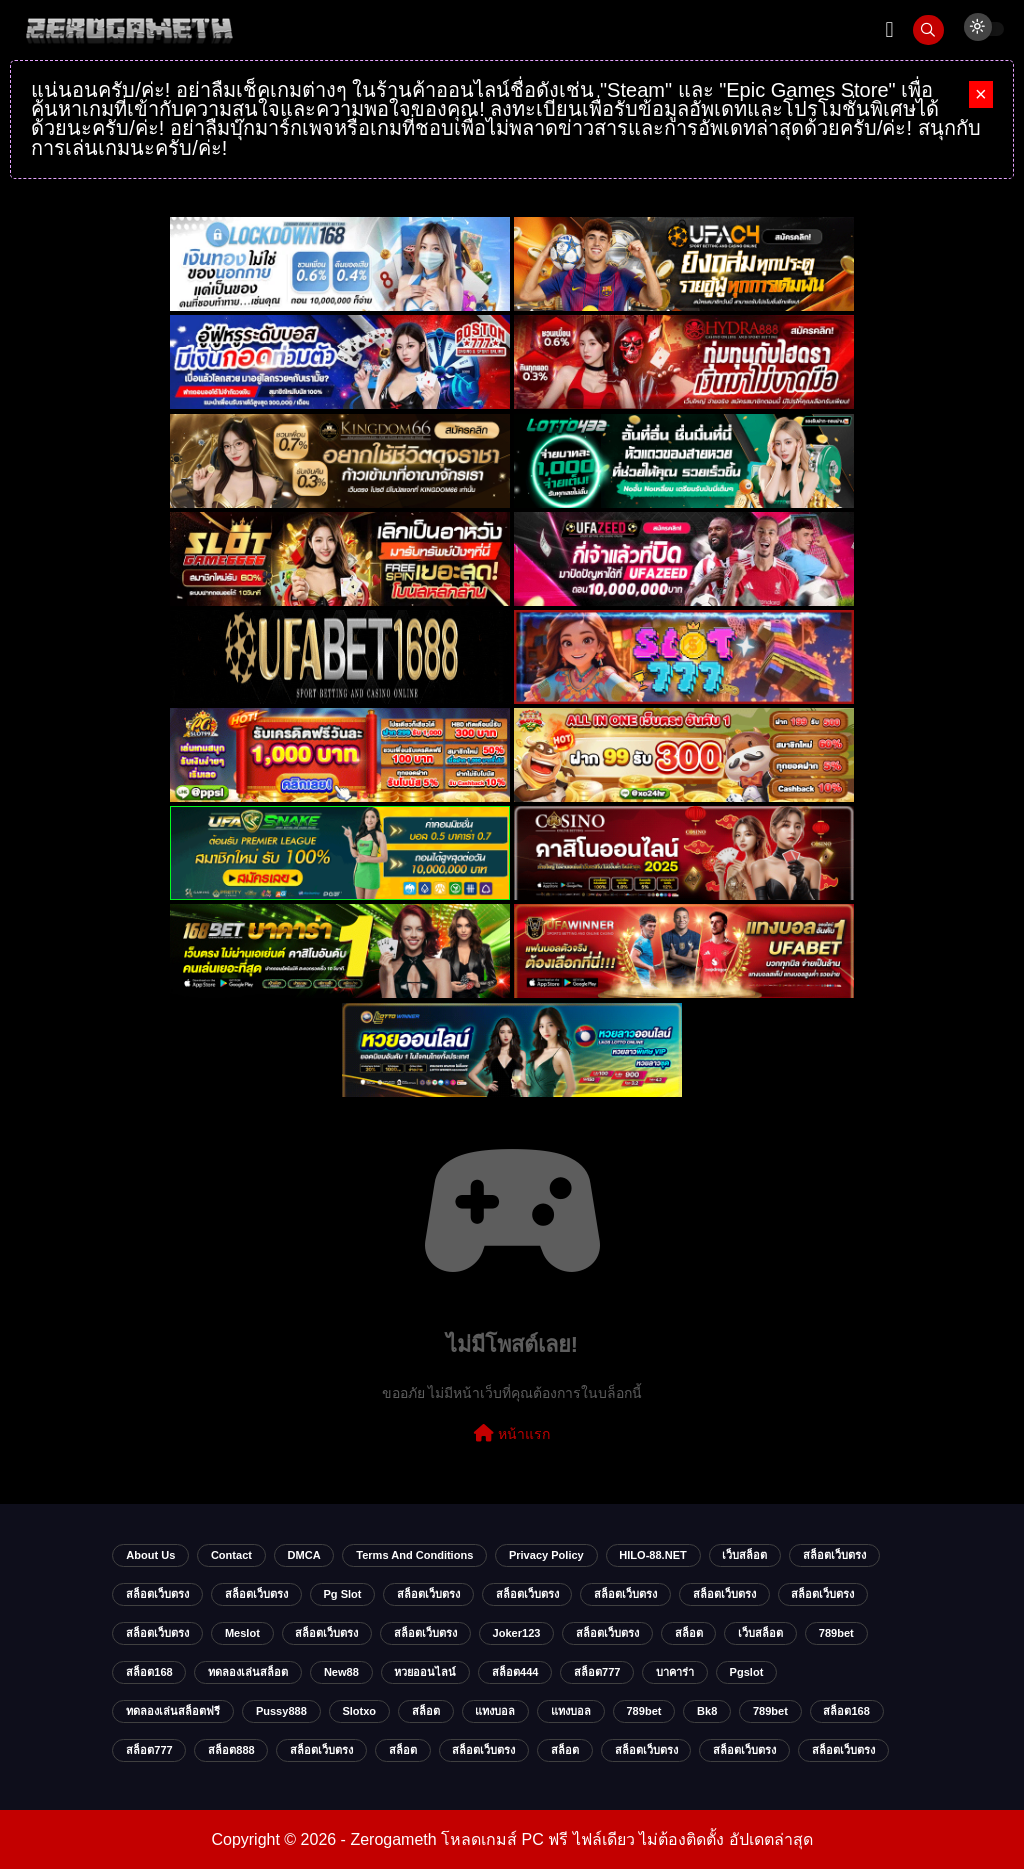  What do you see at coordinates (173, 1711) in the screenshot?
I see `ทดลองเล่นสล็อตฟรี` at bounding box center [173, 1711].